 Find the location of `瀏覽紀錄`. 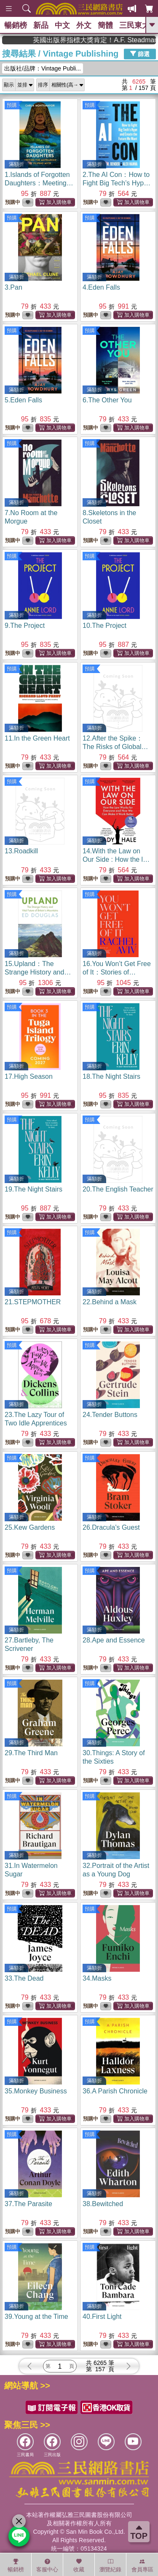

瀏覽紀錄 is located at coordinates (110, 2565).